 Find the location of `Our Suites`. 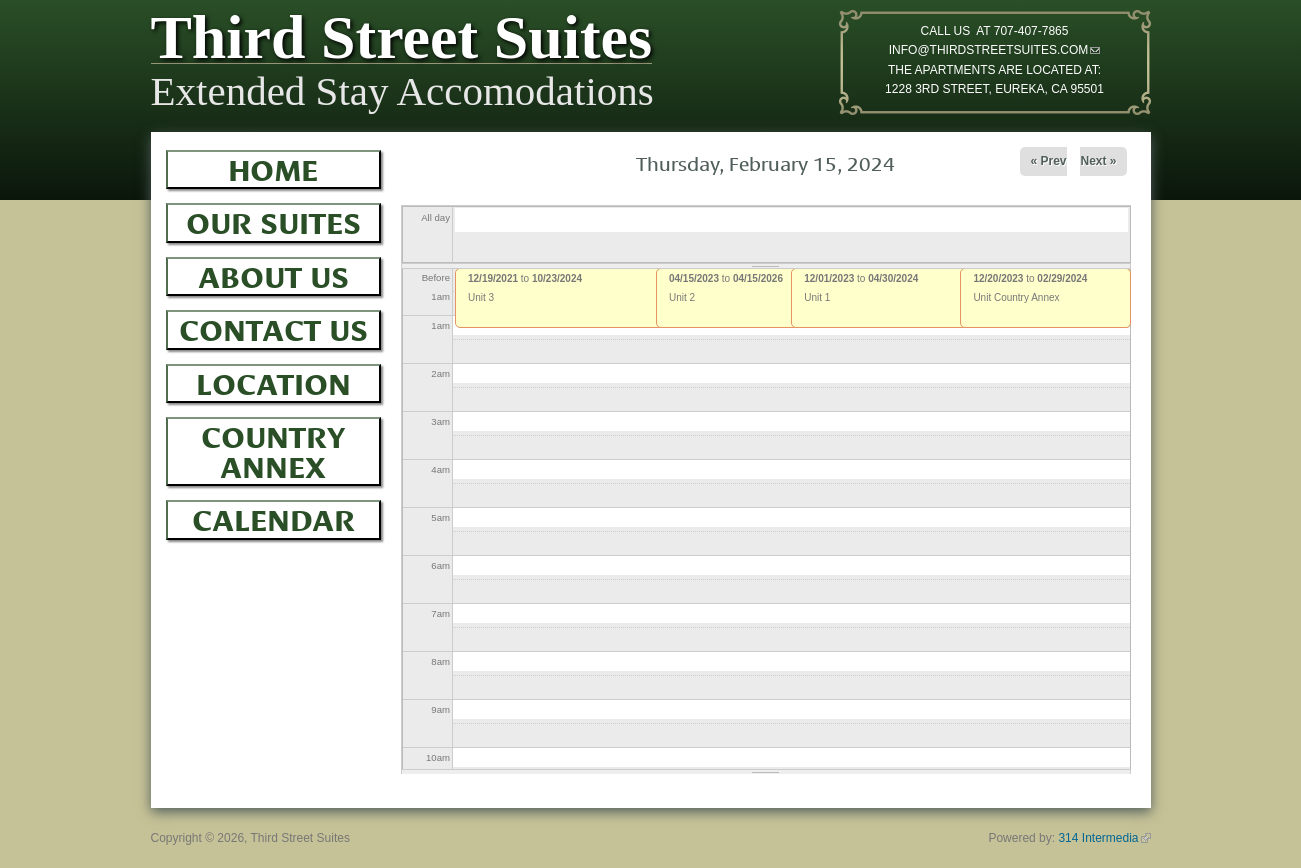

Our Suites is located at coordinates (273, 220).